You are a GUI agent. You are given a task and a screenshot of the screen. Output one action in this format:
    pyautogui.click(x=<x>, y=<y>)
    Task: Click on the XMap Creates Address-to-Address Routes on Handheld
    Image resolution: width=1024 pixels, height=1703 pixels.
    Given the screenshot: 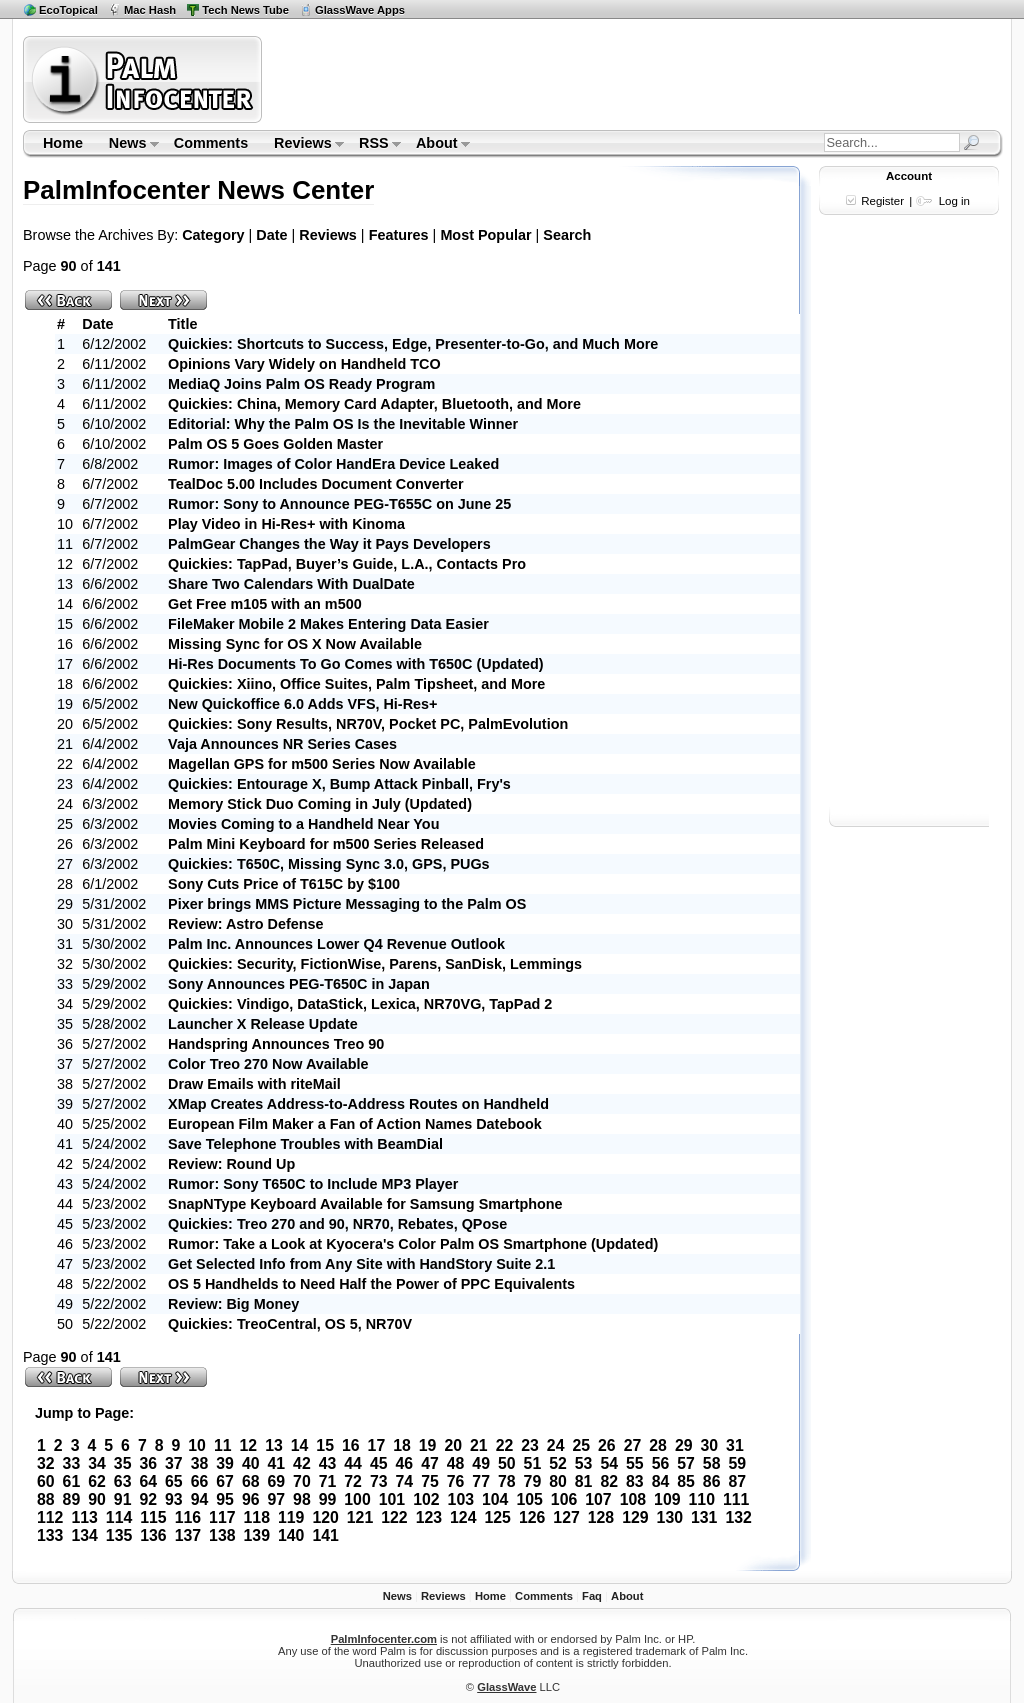 What is the action you would take?
    pyautogui.click(x=358, y=1104)
    